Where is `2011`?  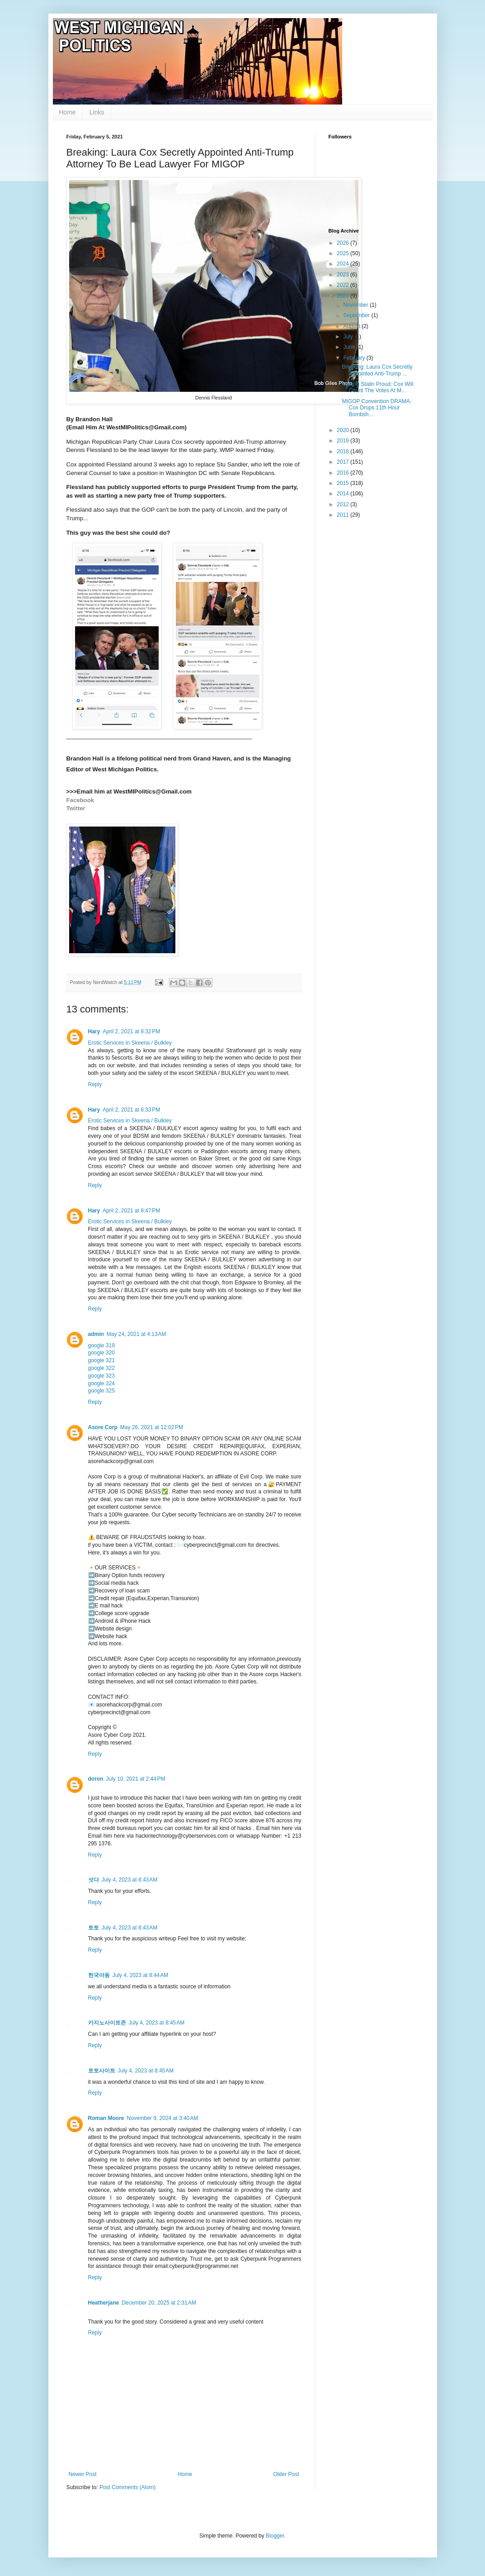 2011 is located at coordinates (343, 515).